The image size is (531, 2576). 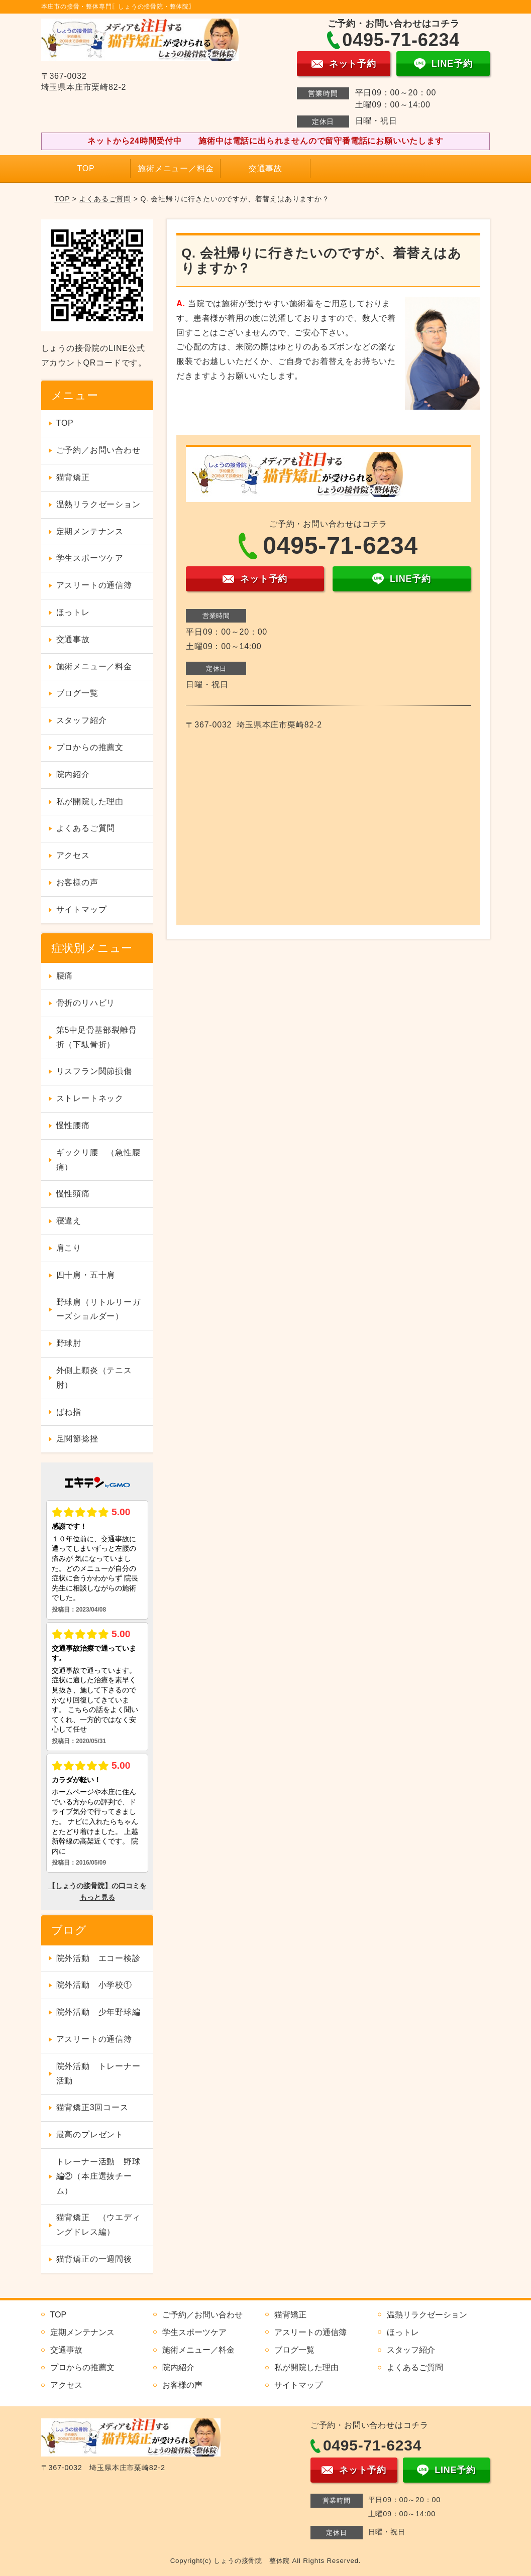 What do you see at coordinates (265, 168) in the screenshot?
I see `交通事故` at bounding box center [265, 168].